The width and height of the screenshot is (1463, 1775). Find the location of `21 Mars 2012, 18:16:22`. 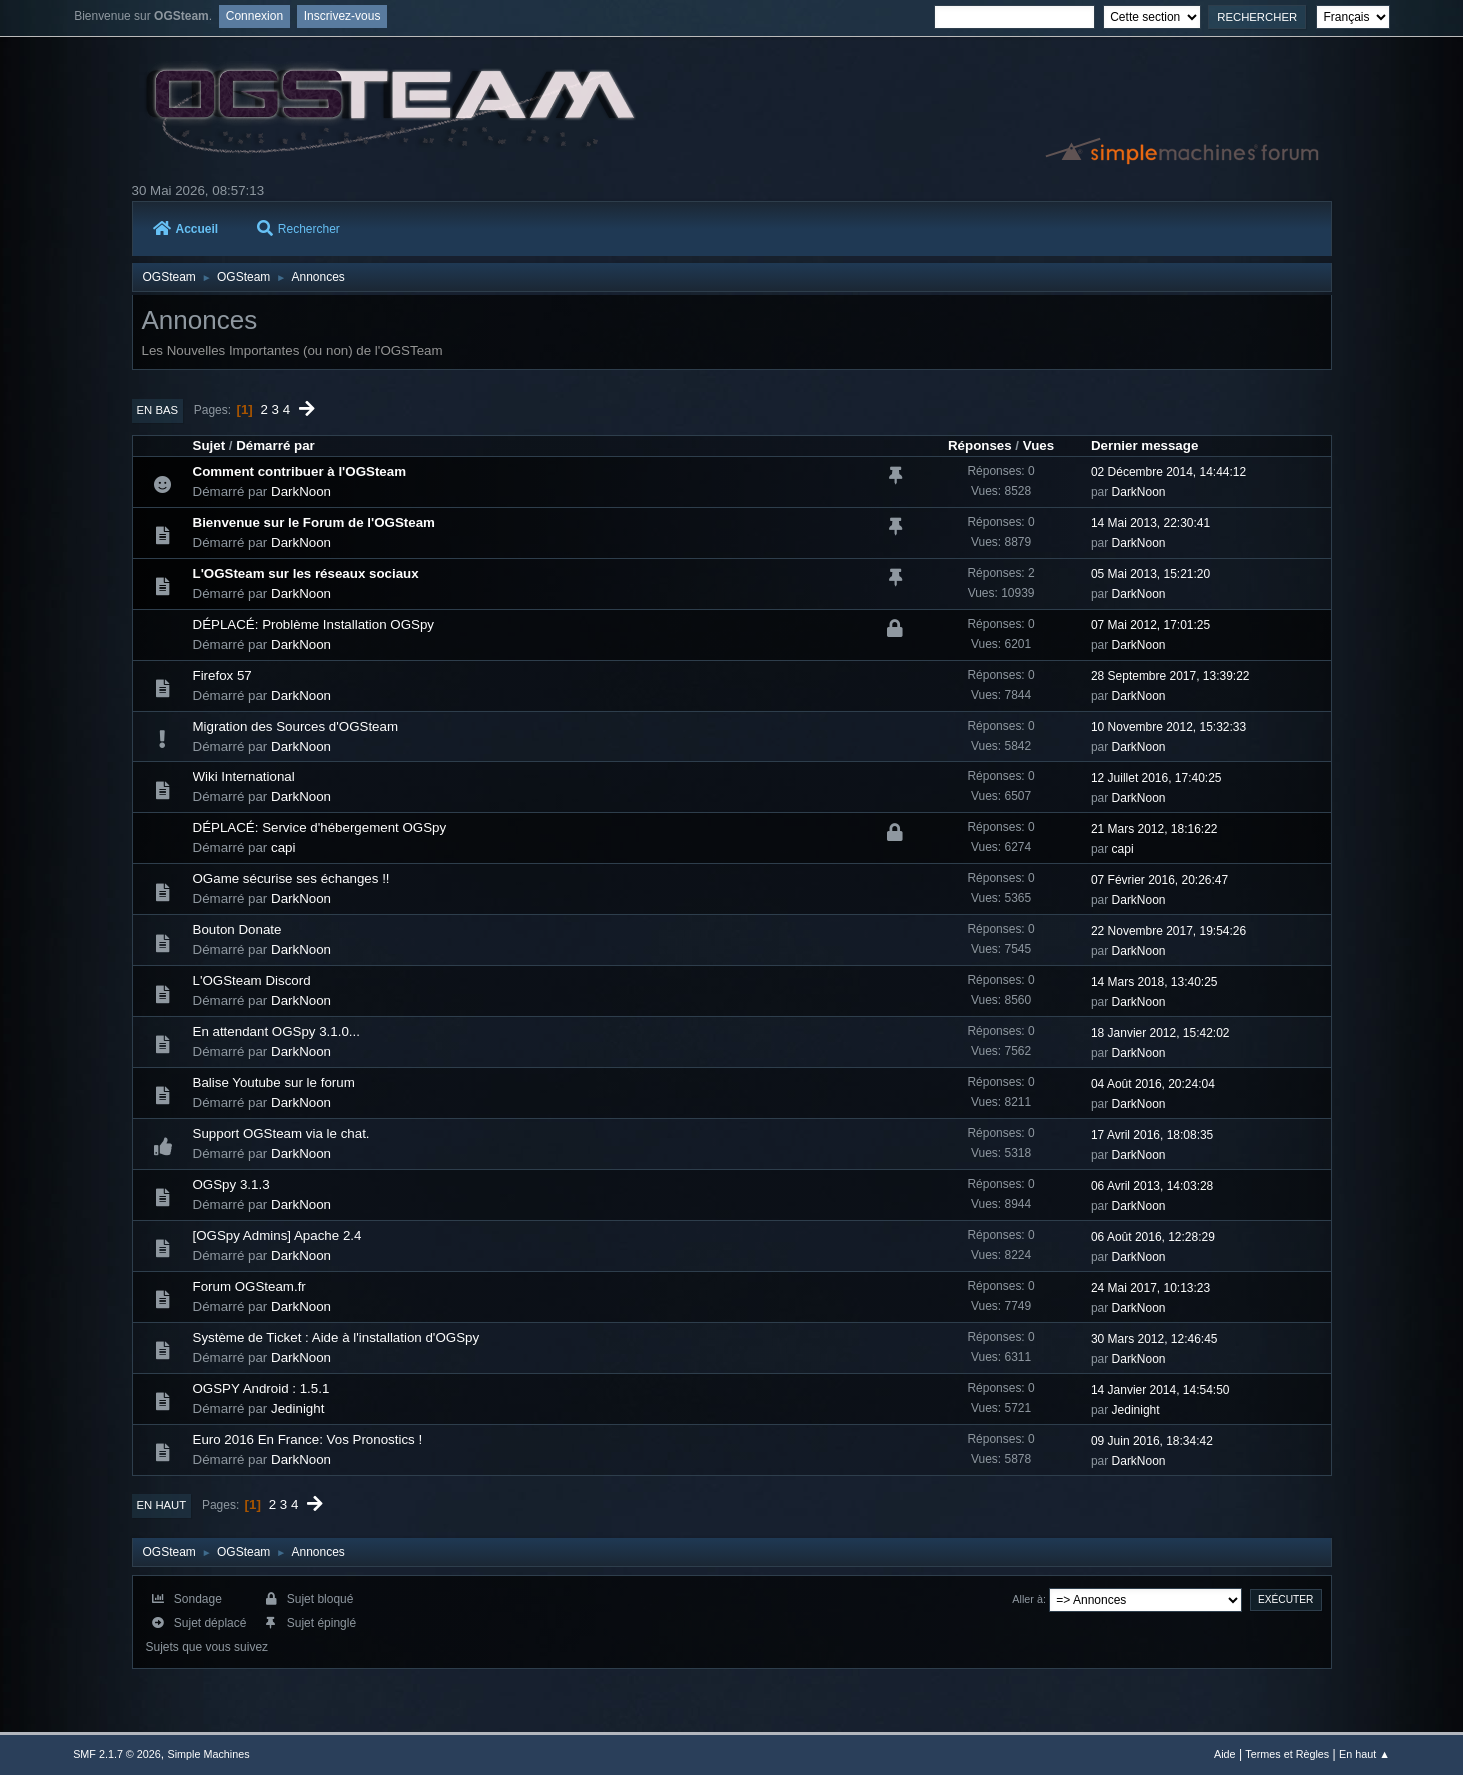

21 Mars 2012, 18:16:22 is located at coordinates (1154, 829).